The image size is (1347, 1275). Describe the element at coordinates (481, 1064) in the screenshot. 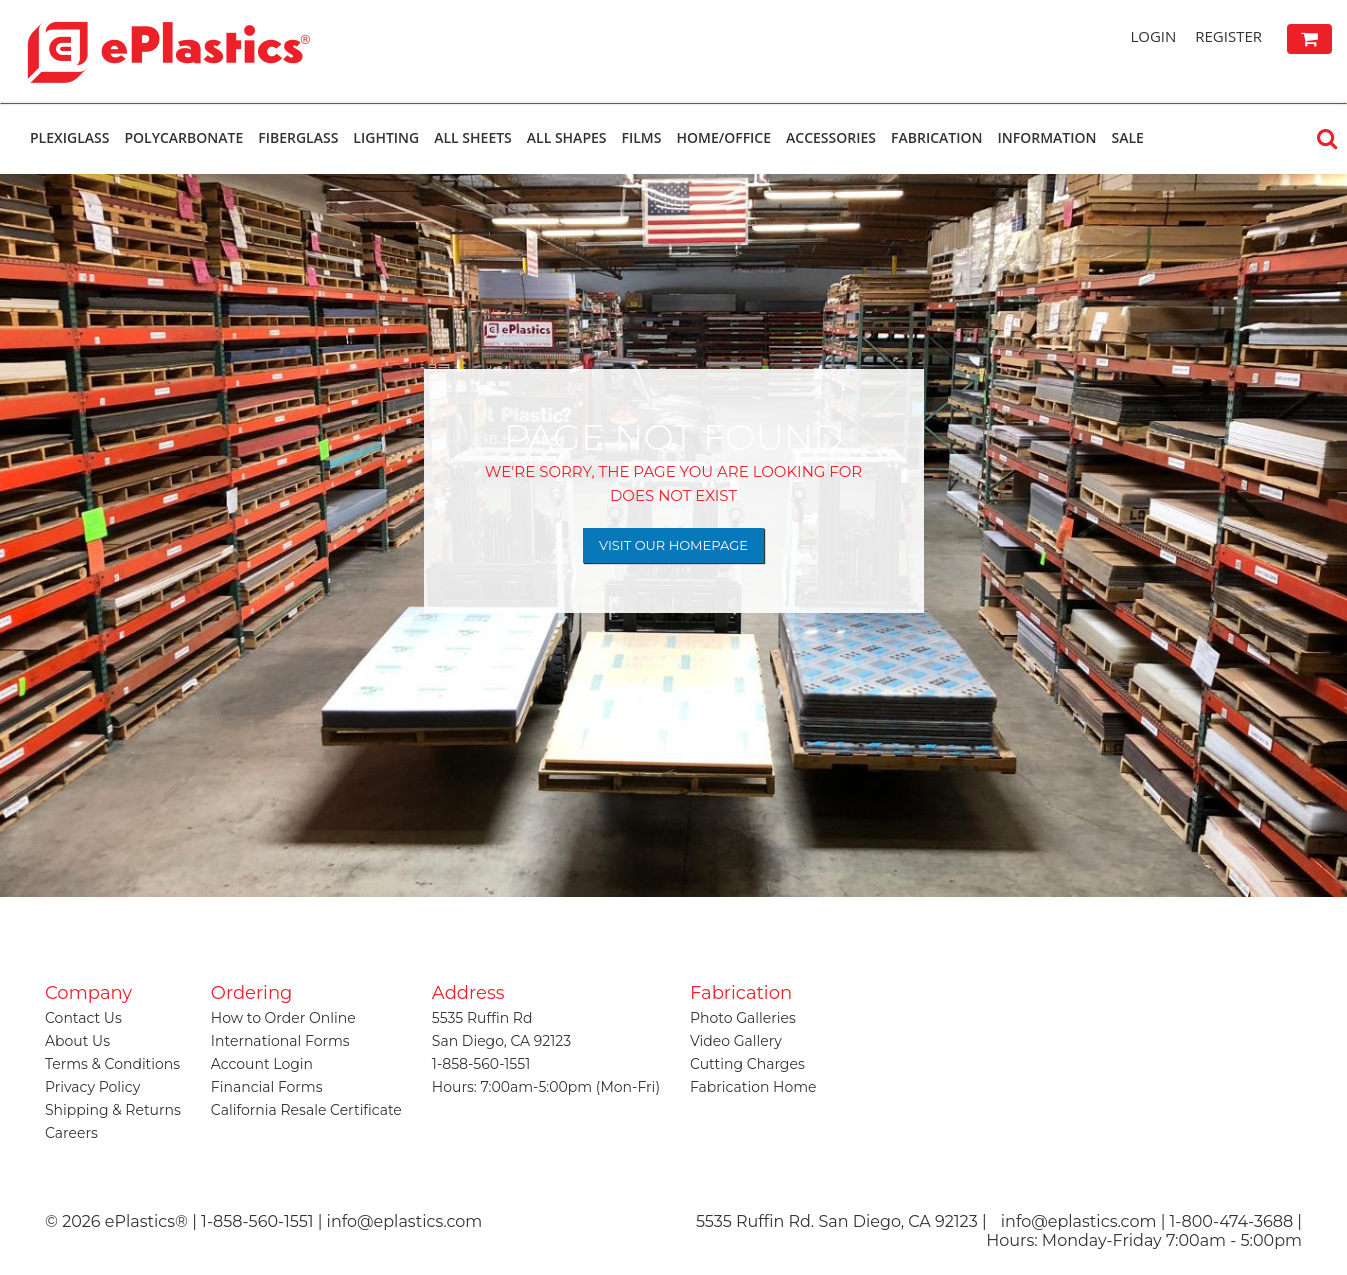

I see `1-858-560-1551` at that location.